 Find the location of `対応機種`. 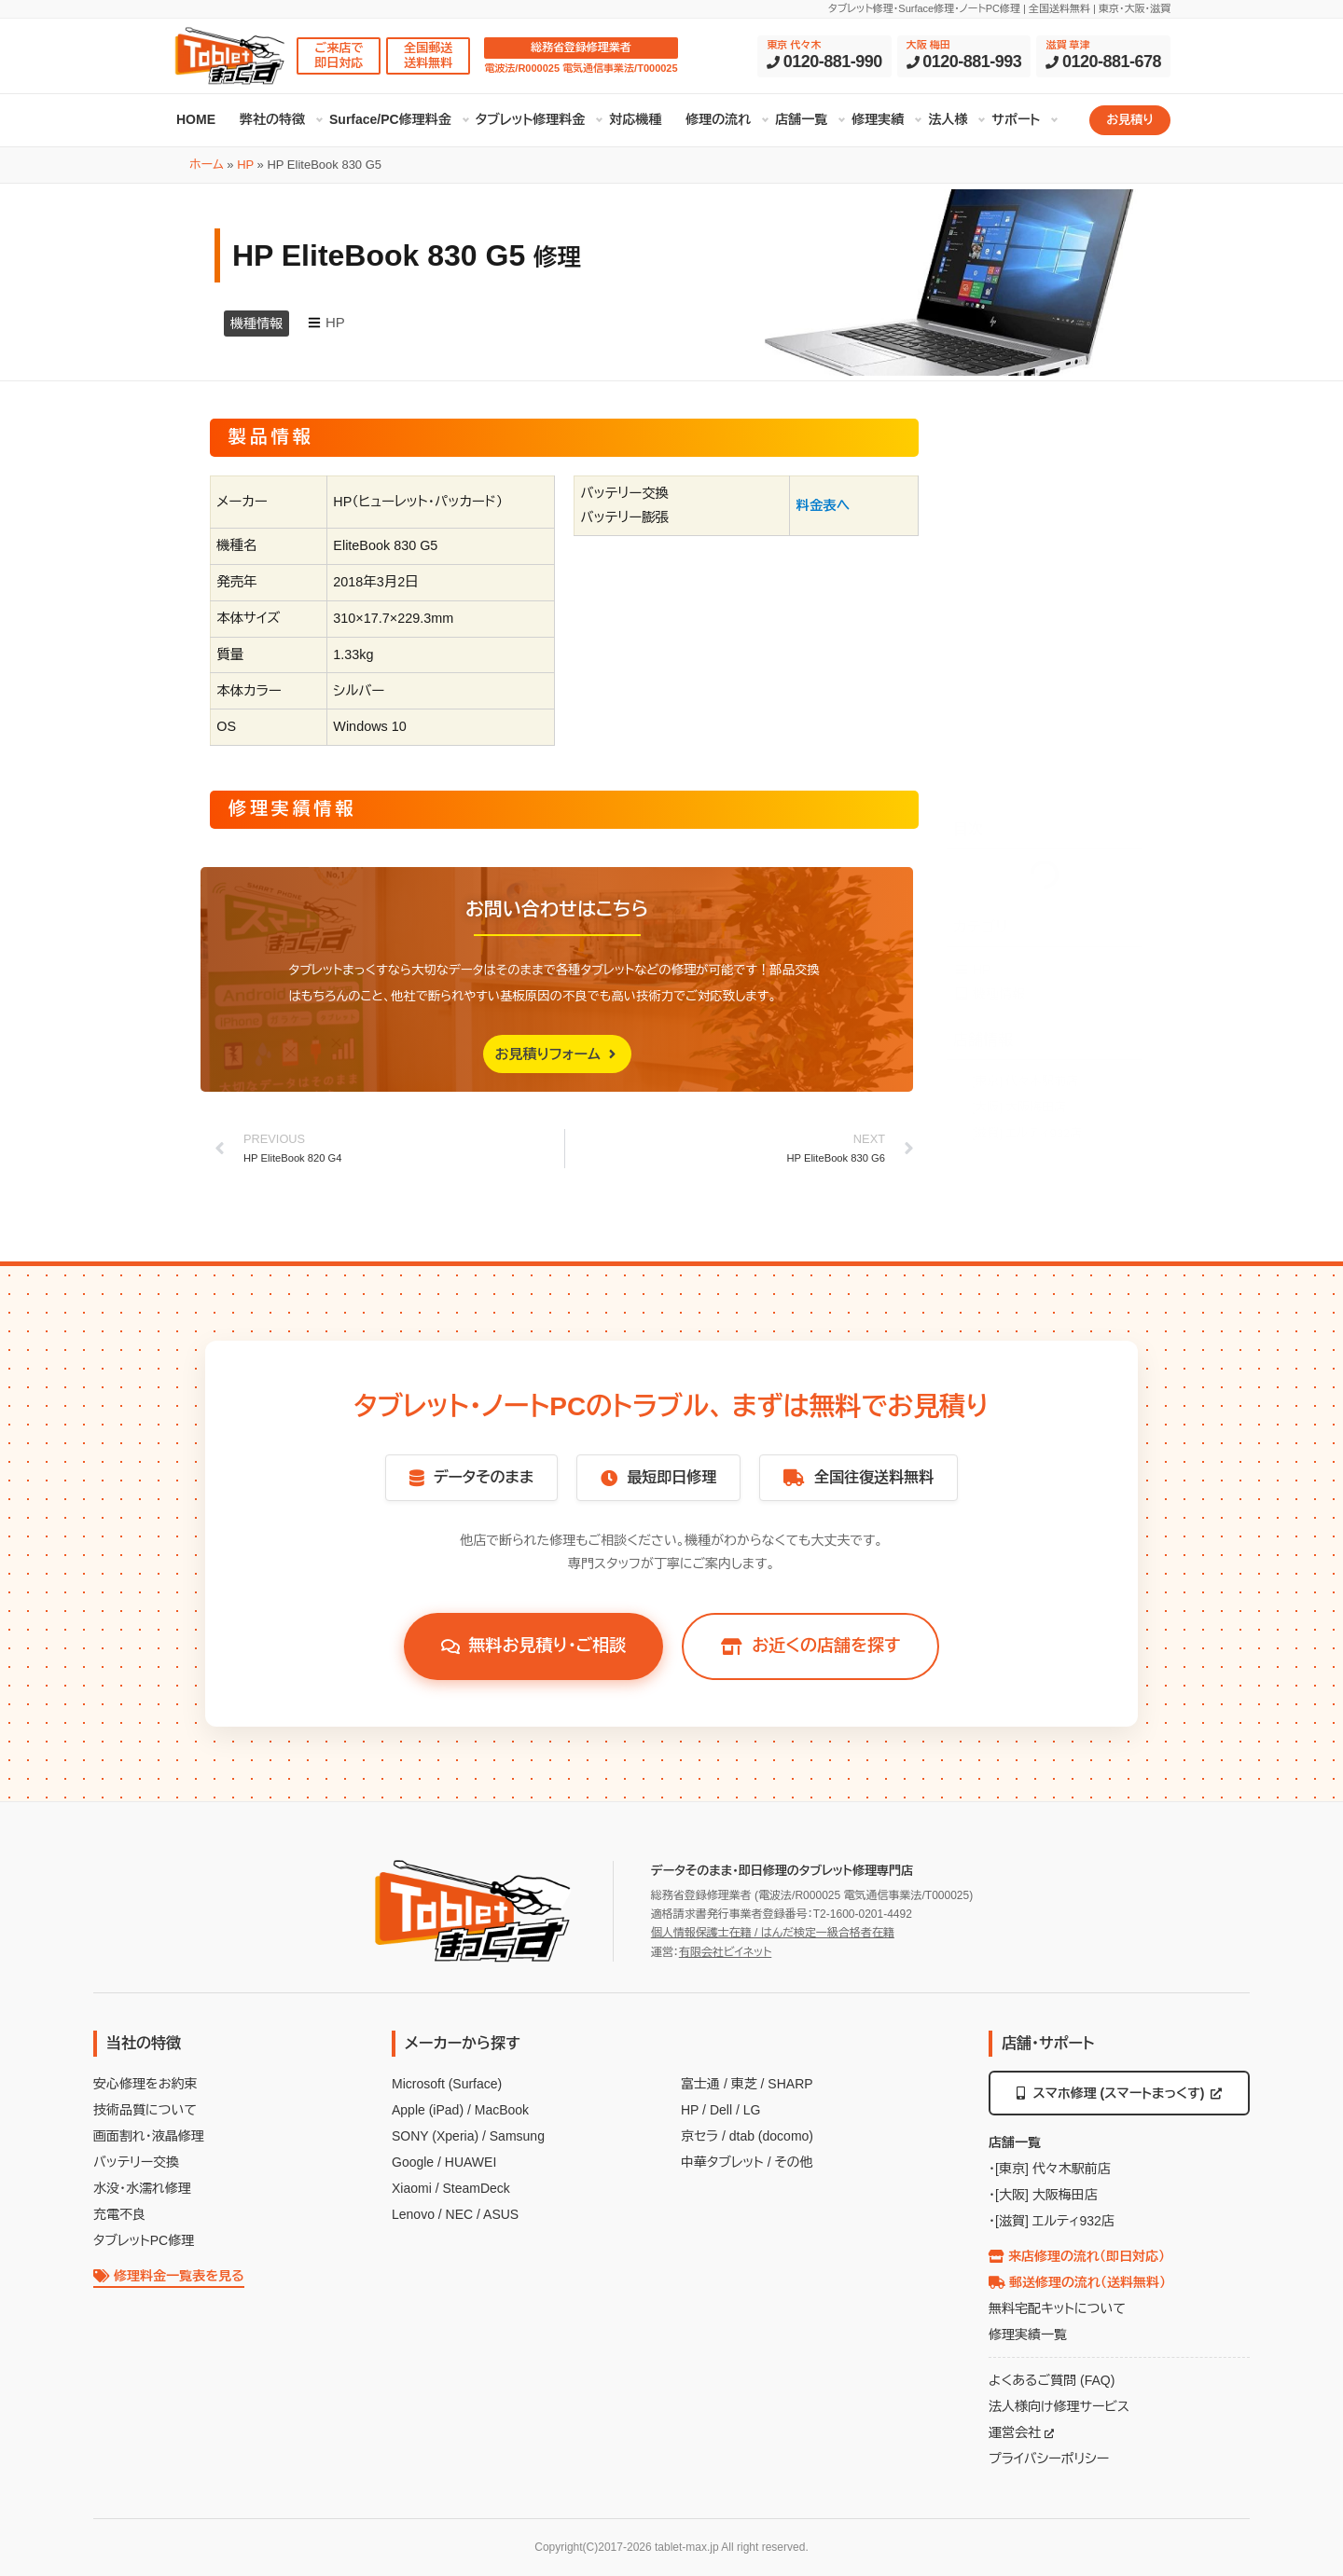

対応機種 is located at coordinates (635, 119).